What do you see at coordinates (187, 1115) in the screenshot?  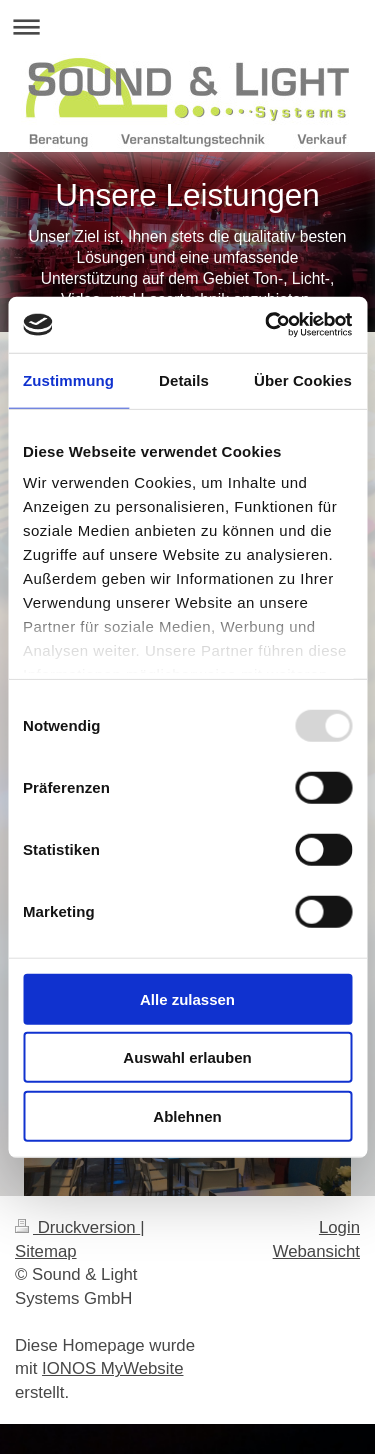 I see `Ablehnen` at bounding box center [187, 1115].